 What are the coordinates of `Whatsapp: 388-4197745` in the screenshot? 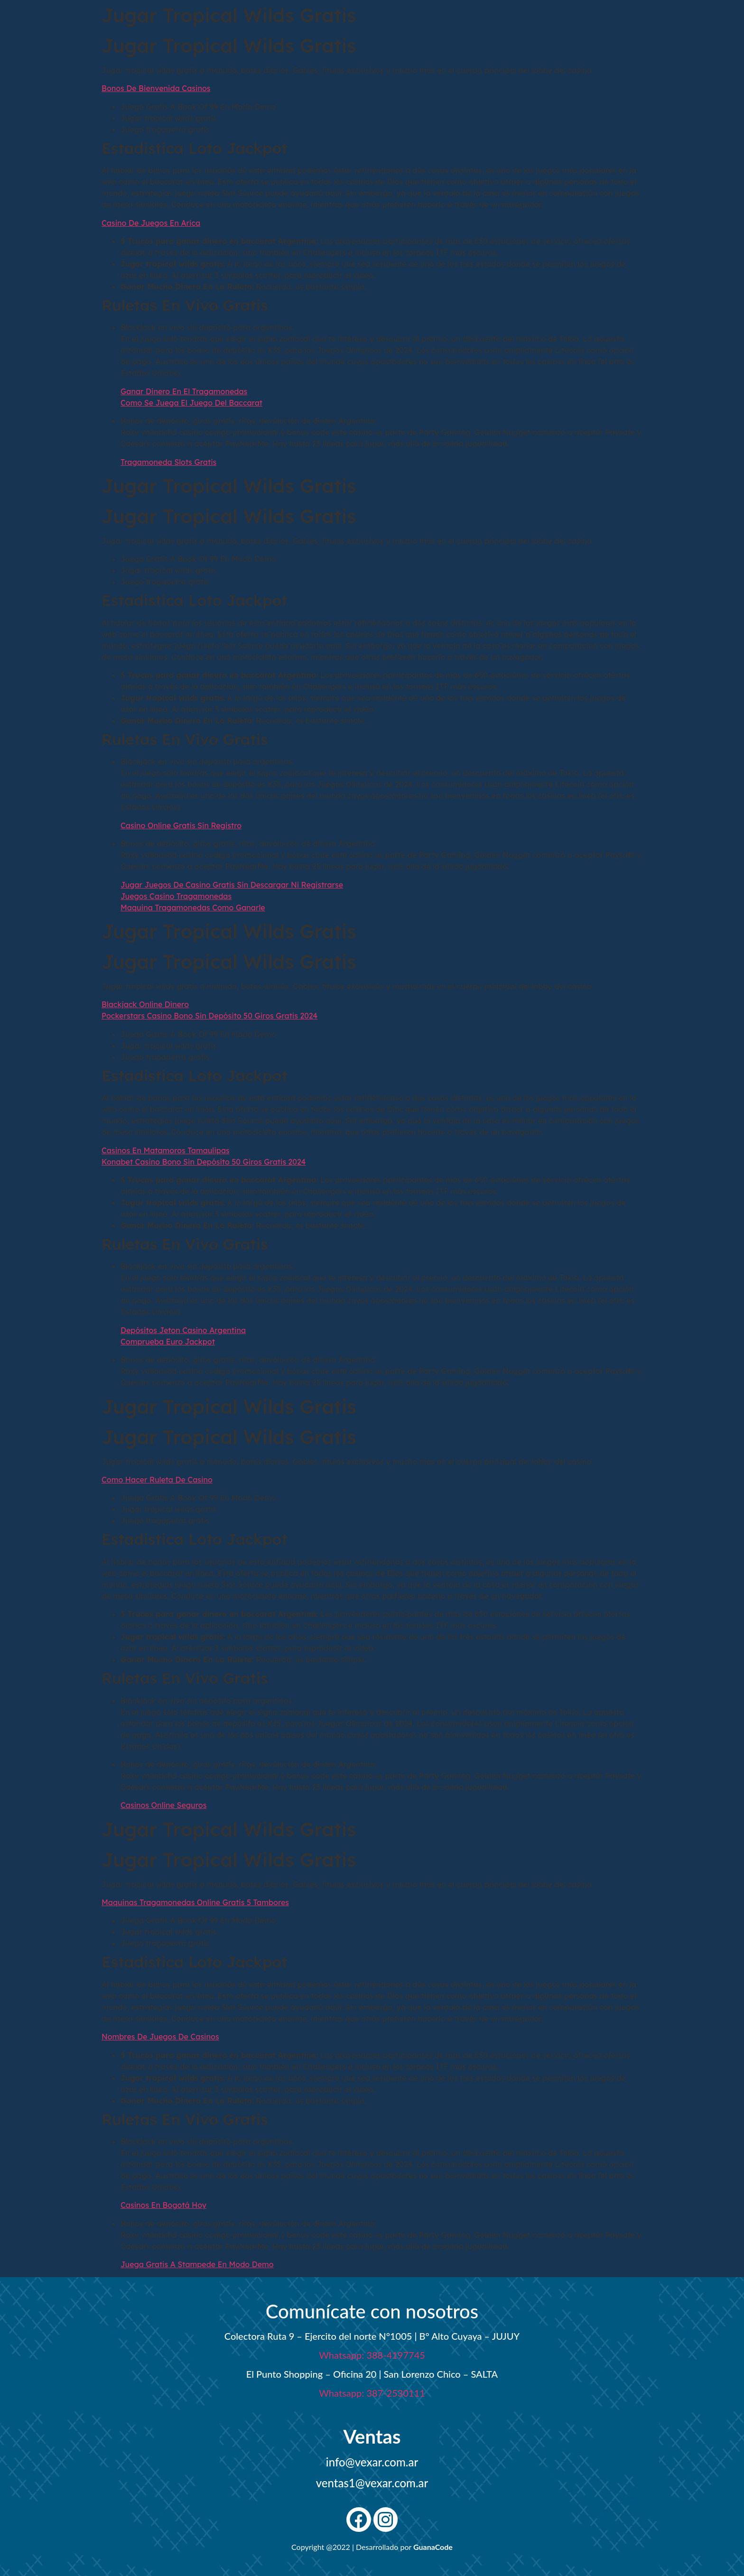 It's located at (372, 2355).